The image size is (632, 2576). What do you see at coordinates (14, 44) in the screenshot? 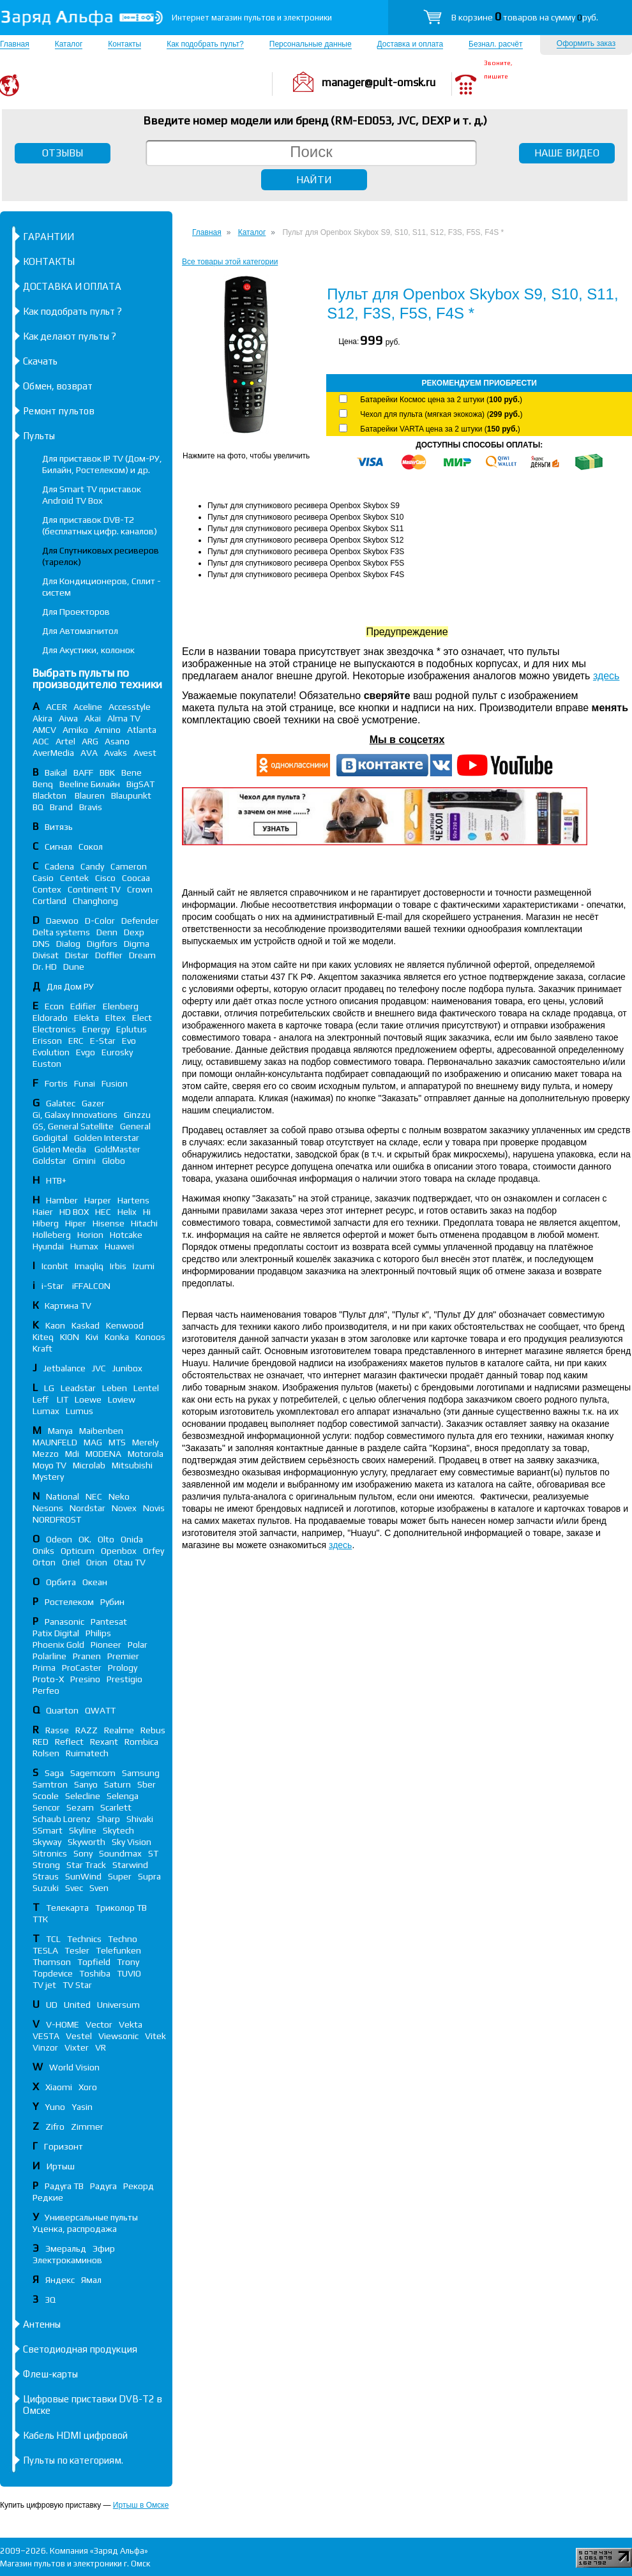
I see `Главная` at bounding box center [14, 44].